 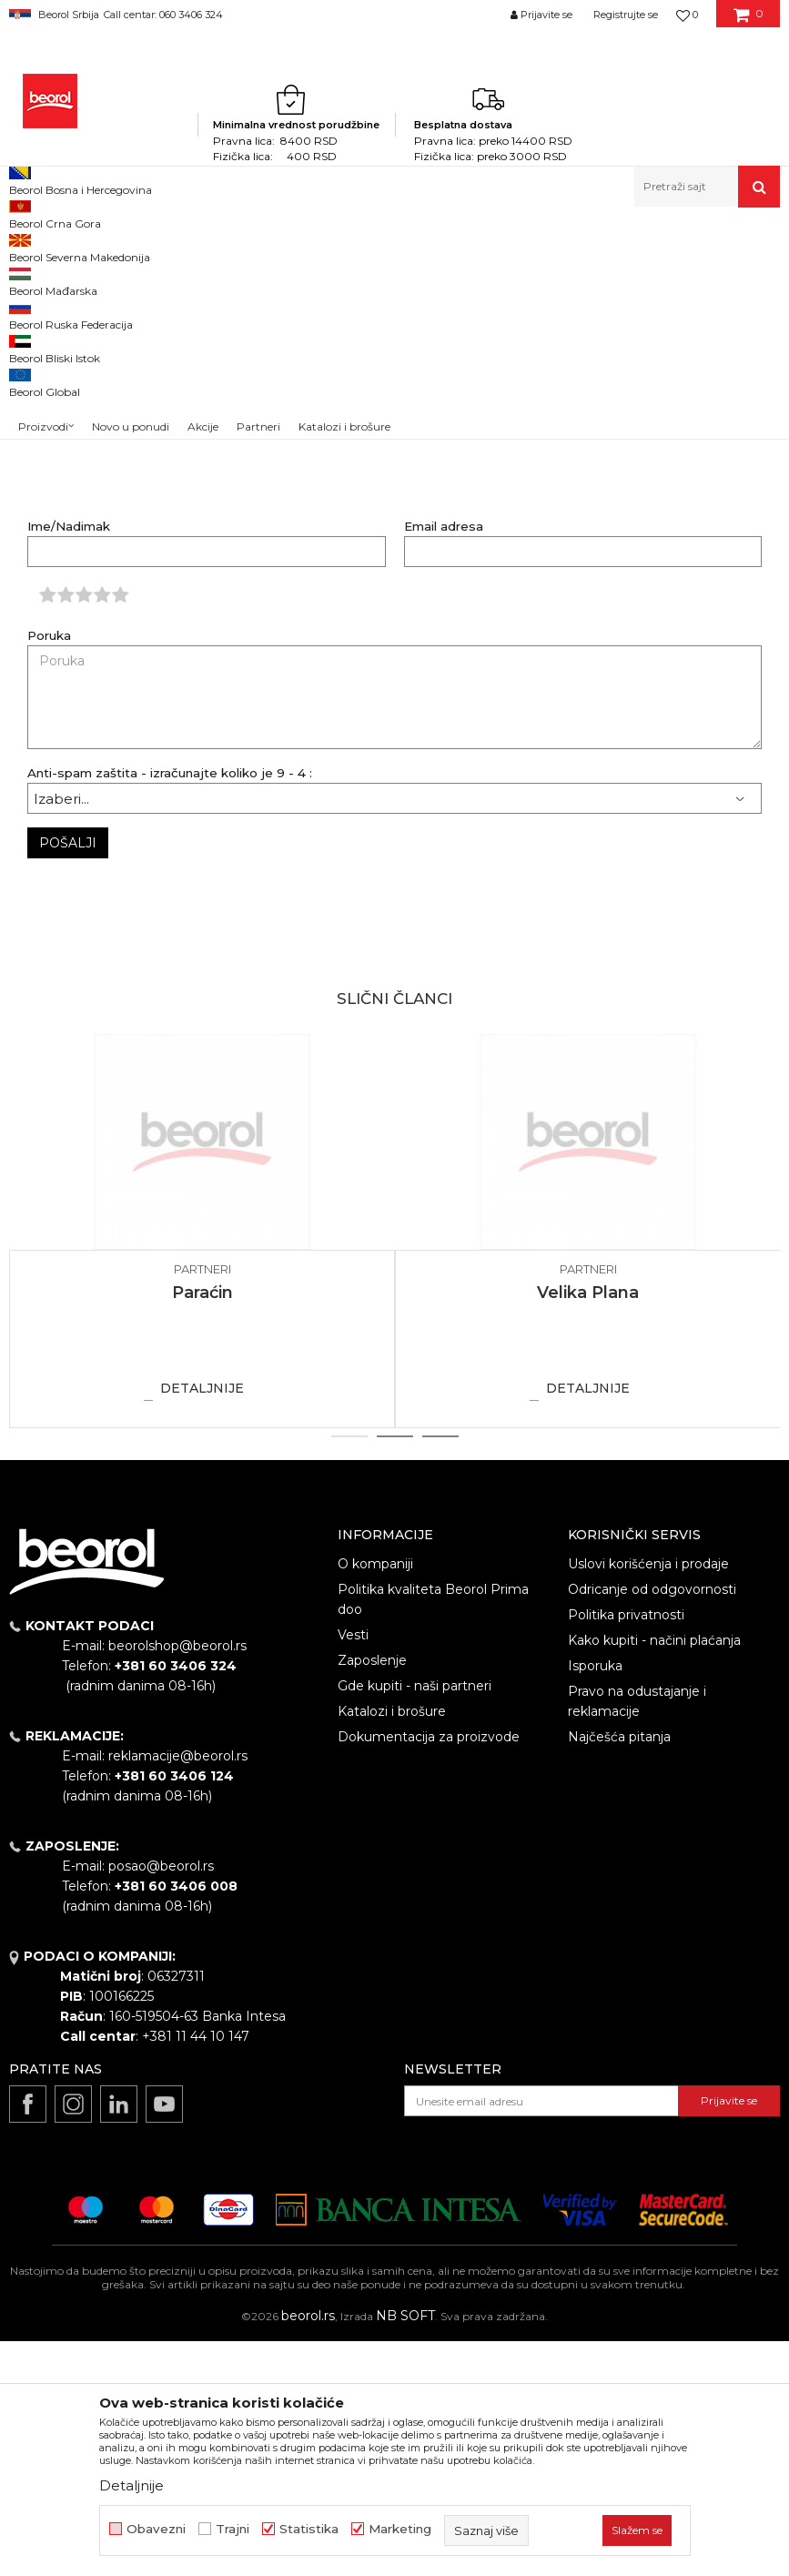 What do you see at coordinates (595, 1900) in the screenshot?
I see `Isporuka` at bounding box center [595, 1900].